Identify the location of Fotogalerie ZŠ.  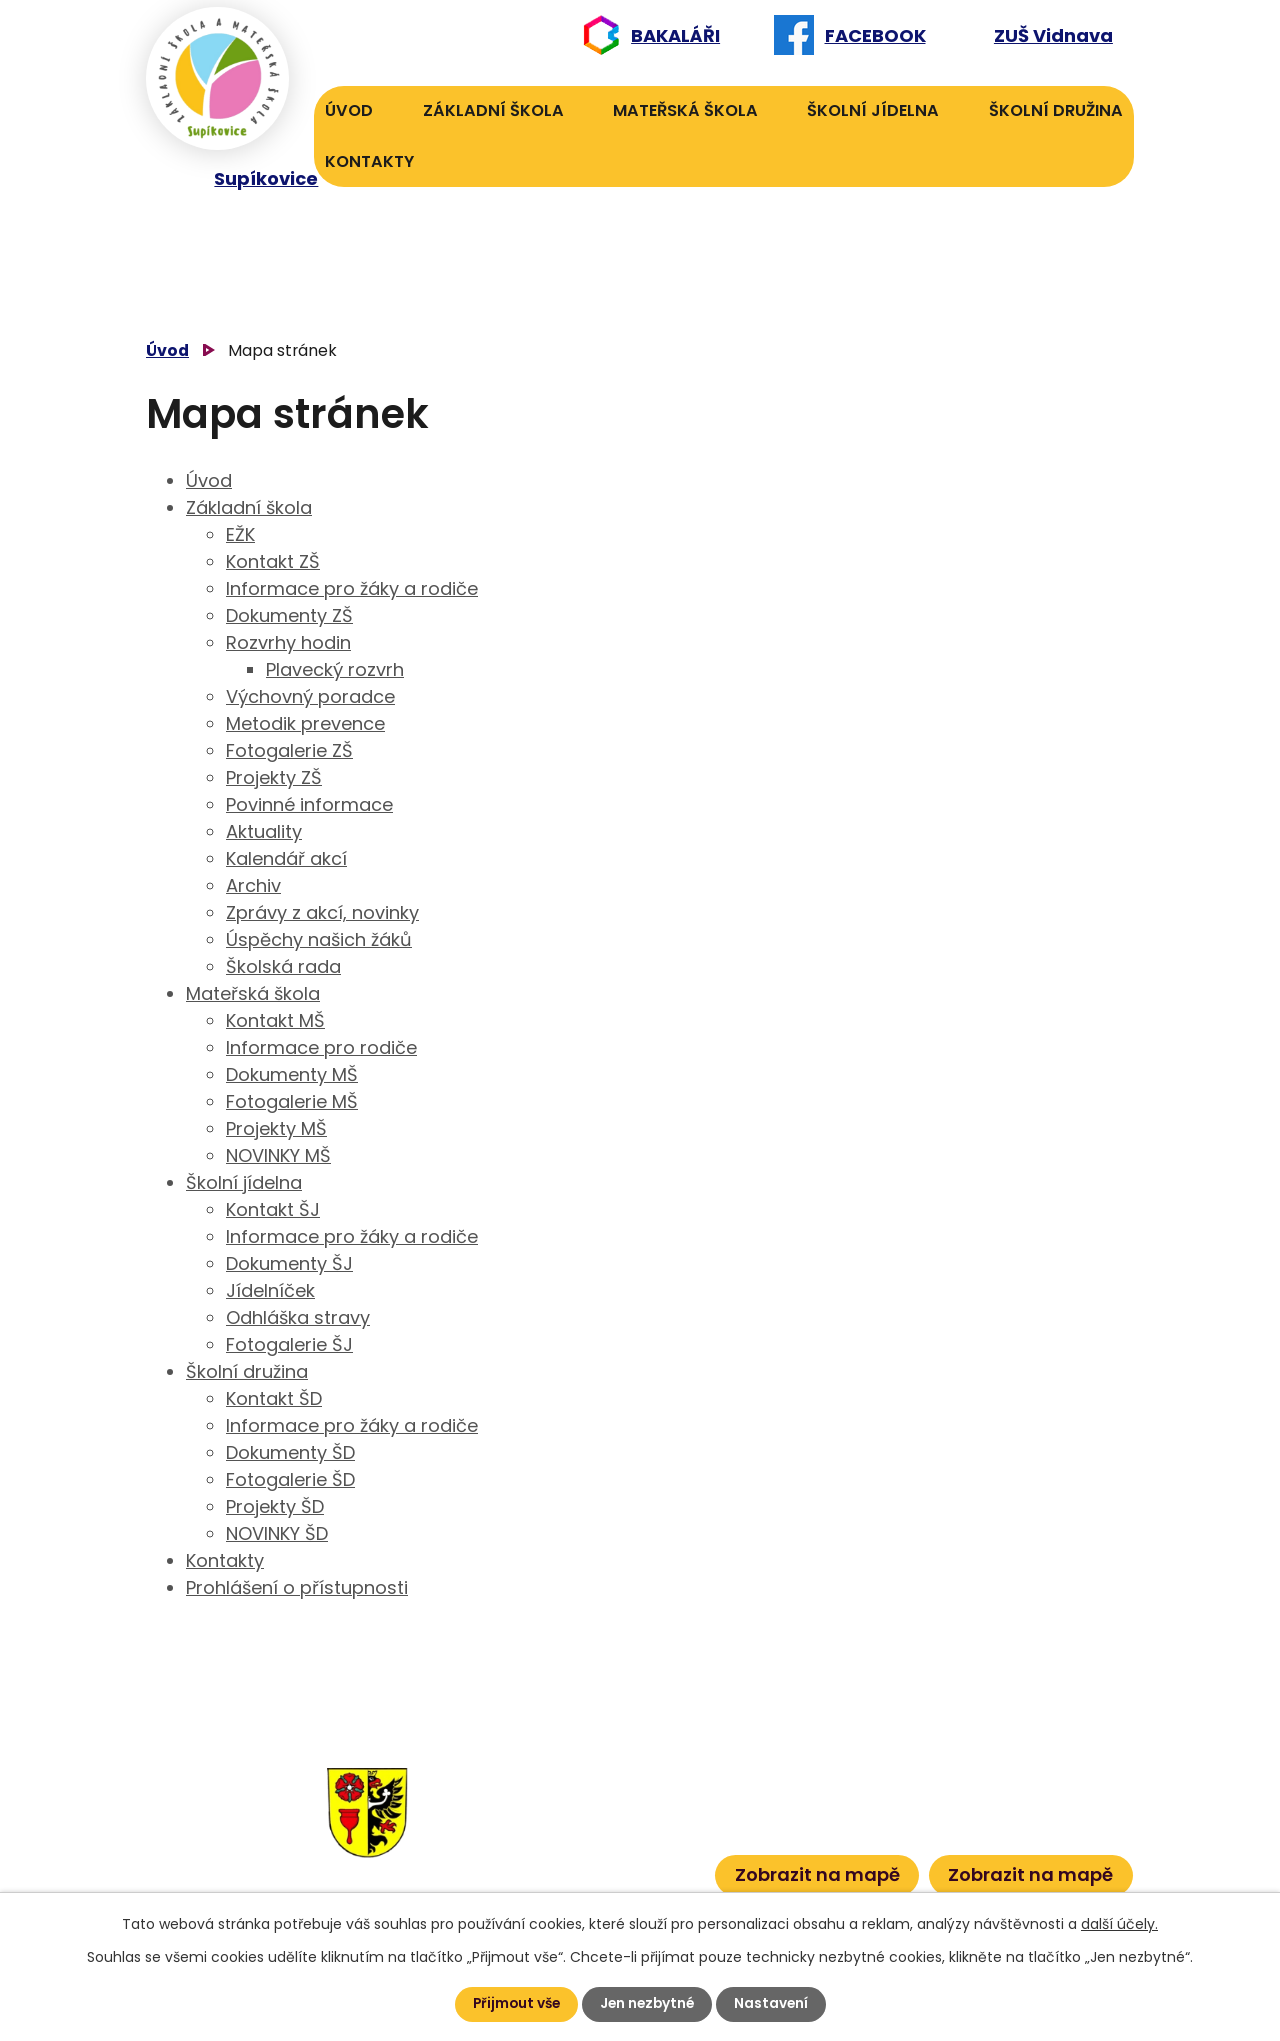
(289, 750).